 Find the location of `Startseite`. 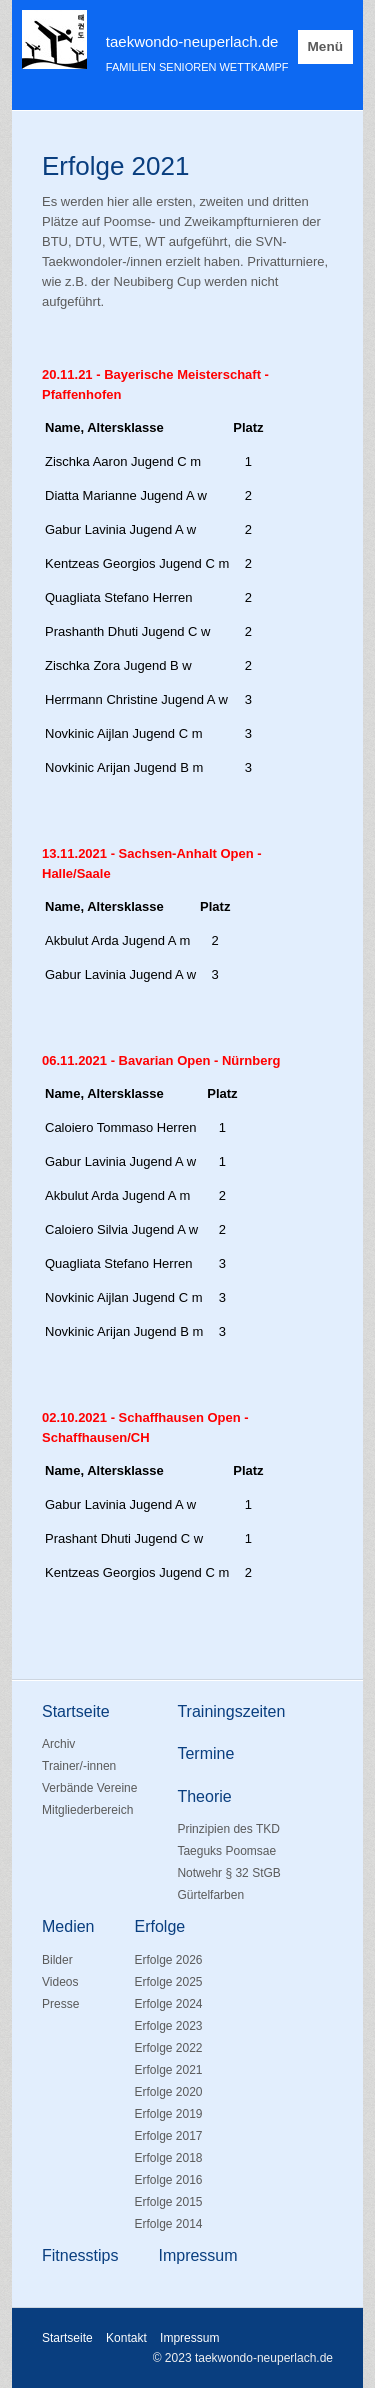

Startseite is located at coordinates (67, 2338).